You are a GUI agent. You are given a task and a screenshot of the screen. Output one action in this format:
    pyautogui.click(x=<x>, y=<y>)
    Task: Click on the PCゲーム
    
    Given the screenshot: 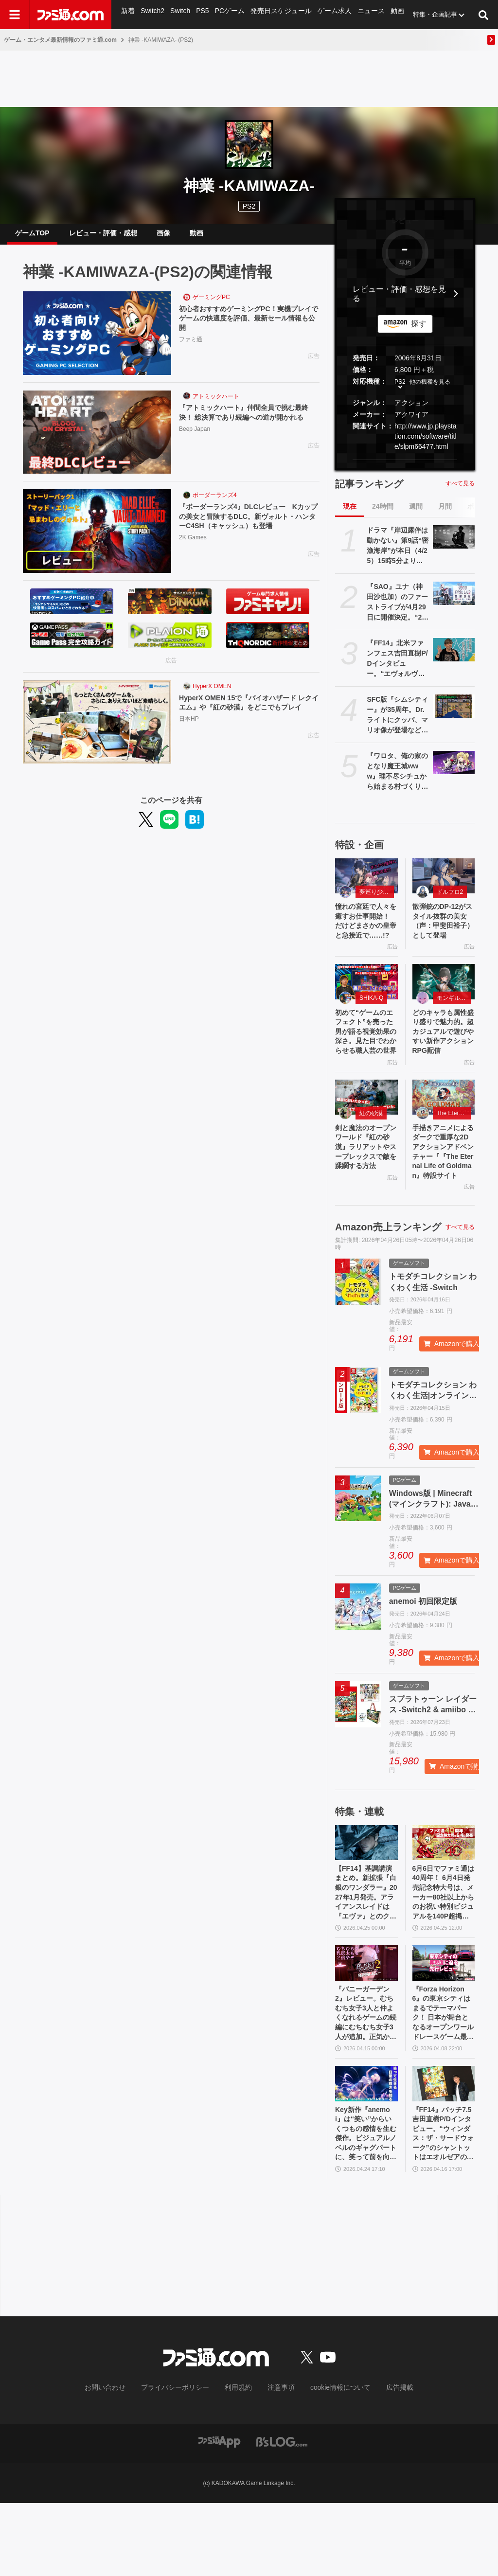 What is the action you would take?
    pyautogui.click(x=228, y=14)
    